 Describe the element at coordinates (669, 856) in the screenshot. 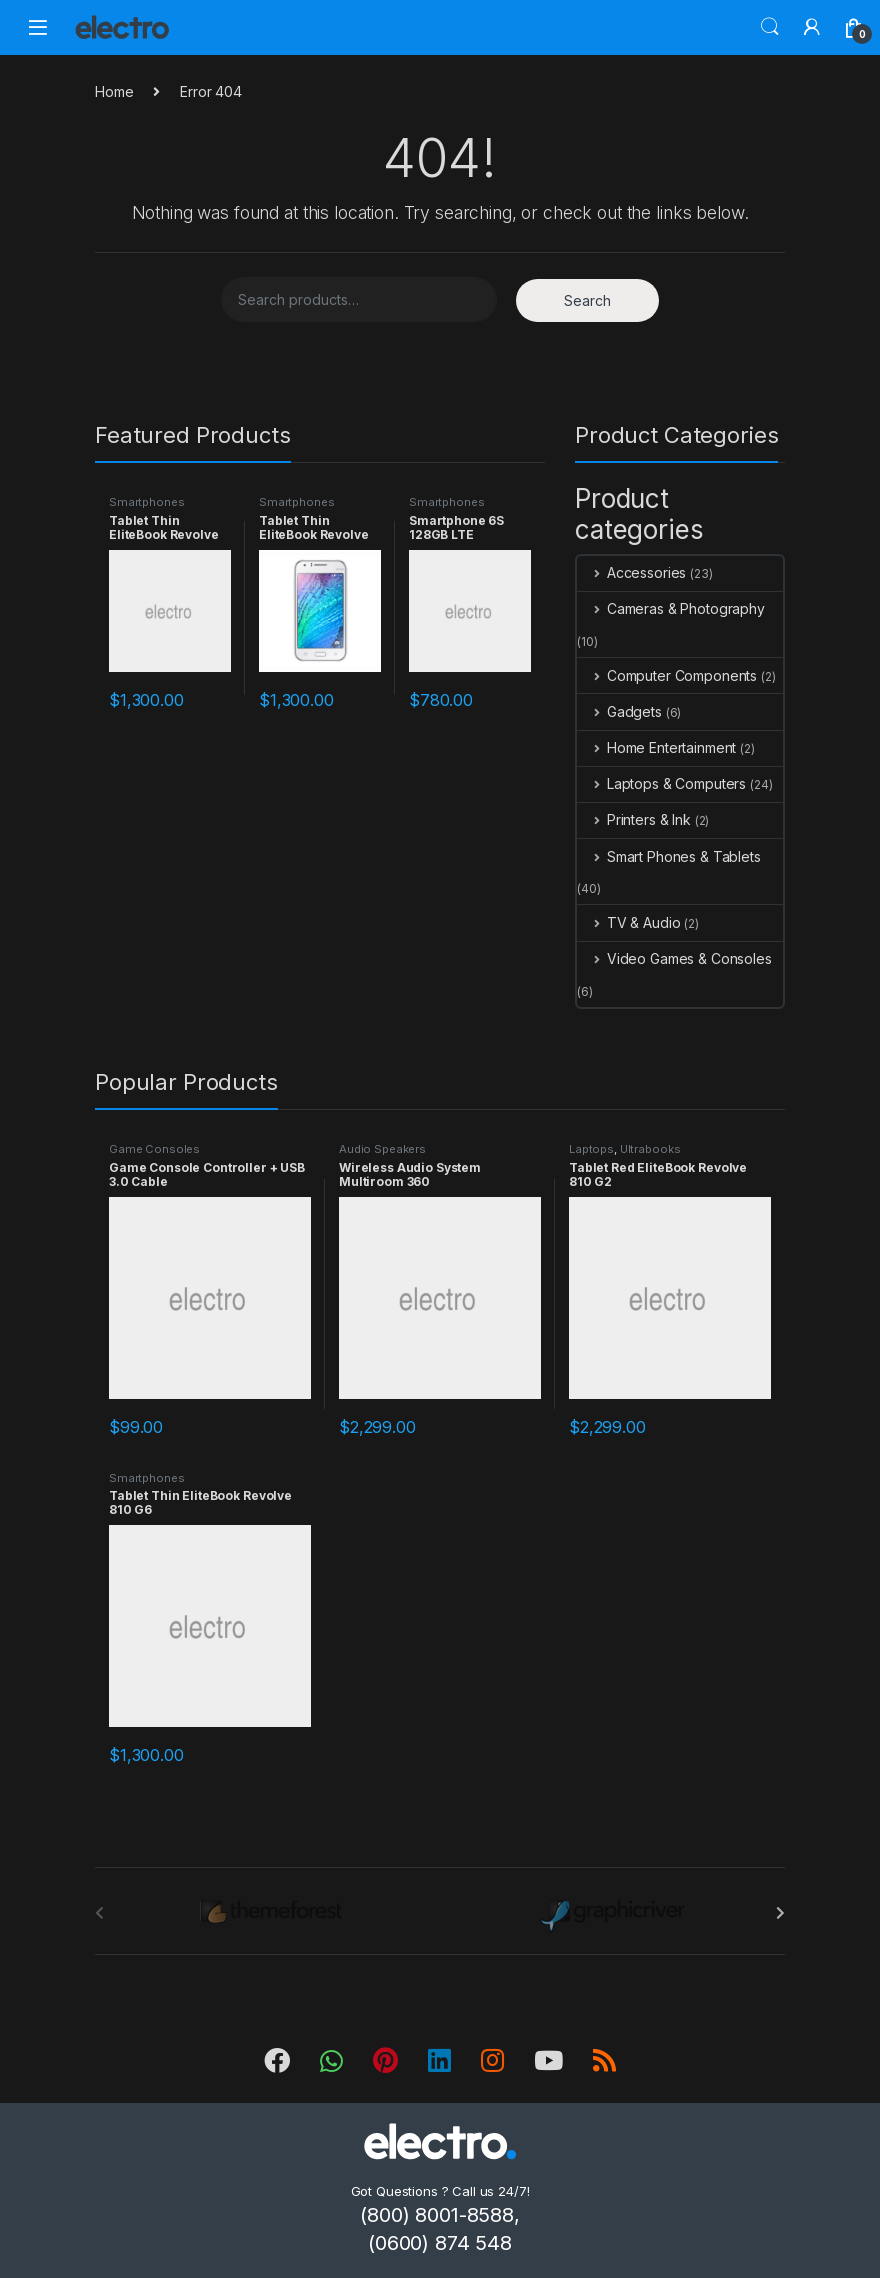

I see `Smart Phones & Tablets` at that location.